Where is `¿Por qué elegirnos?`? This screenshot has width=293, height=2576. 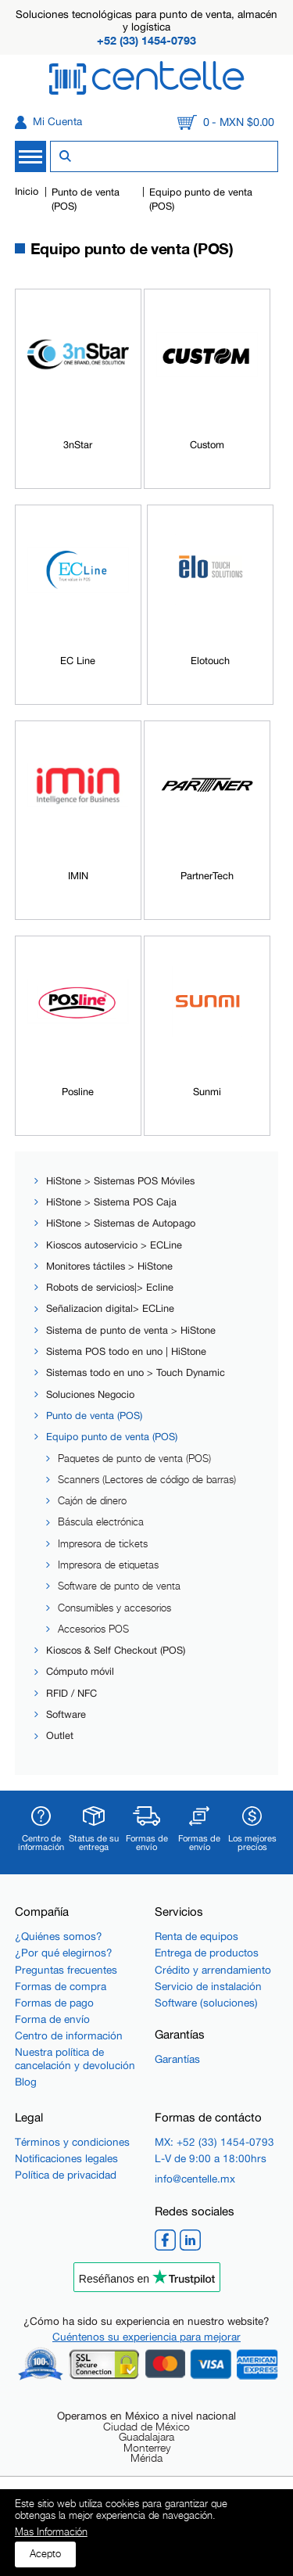 ¿Por qué elegirnos? is located at coordinates (64, 1952).